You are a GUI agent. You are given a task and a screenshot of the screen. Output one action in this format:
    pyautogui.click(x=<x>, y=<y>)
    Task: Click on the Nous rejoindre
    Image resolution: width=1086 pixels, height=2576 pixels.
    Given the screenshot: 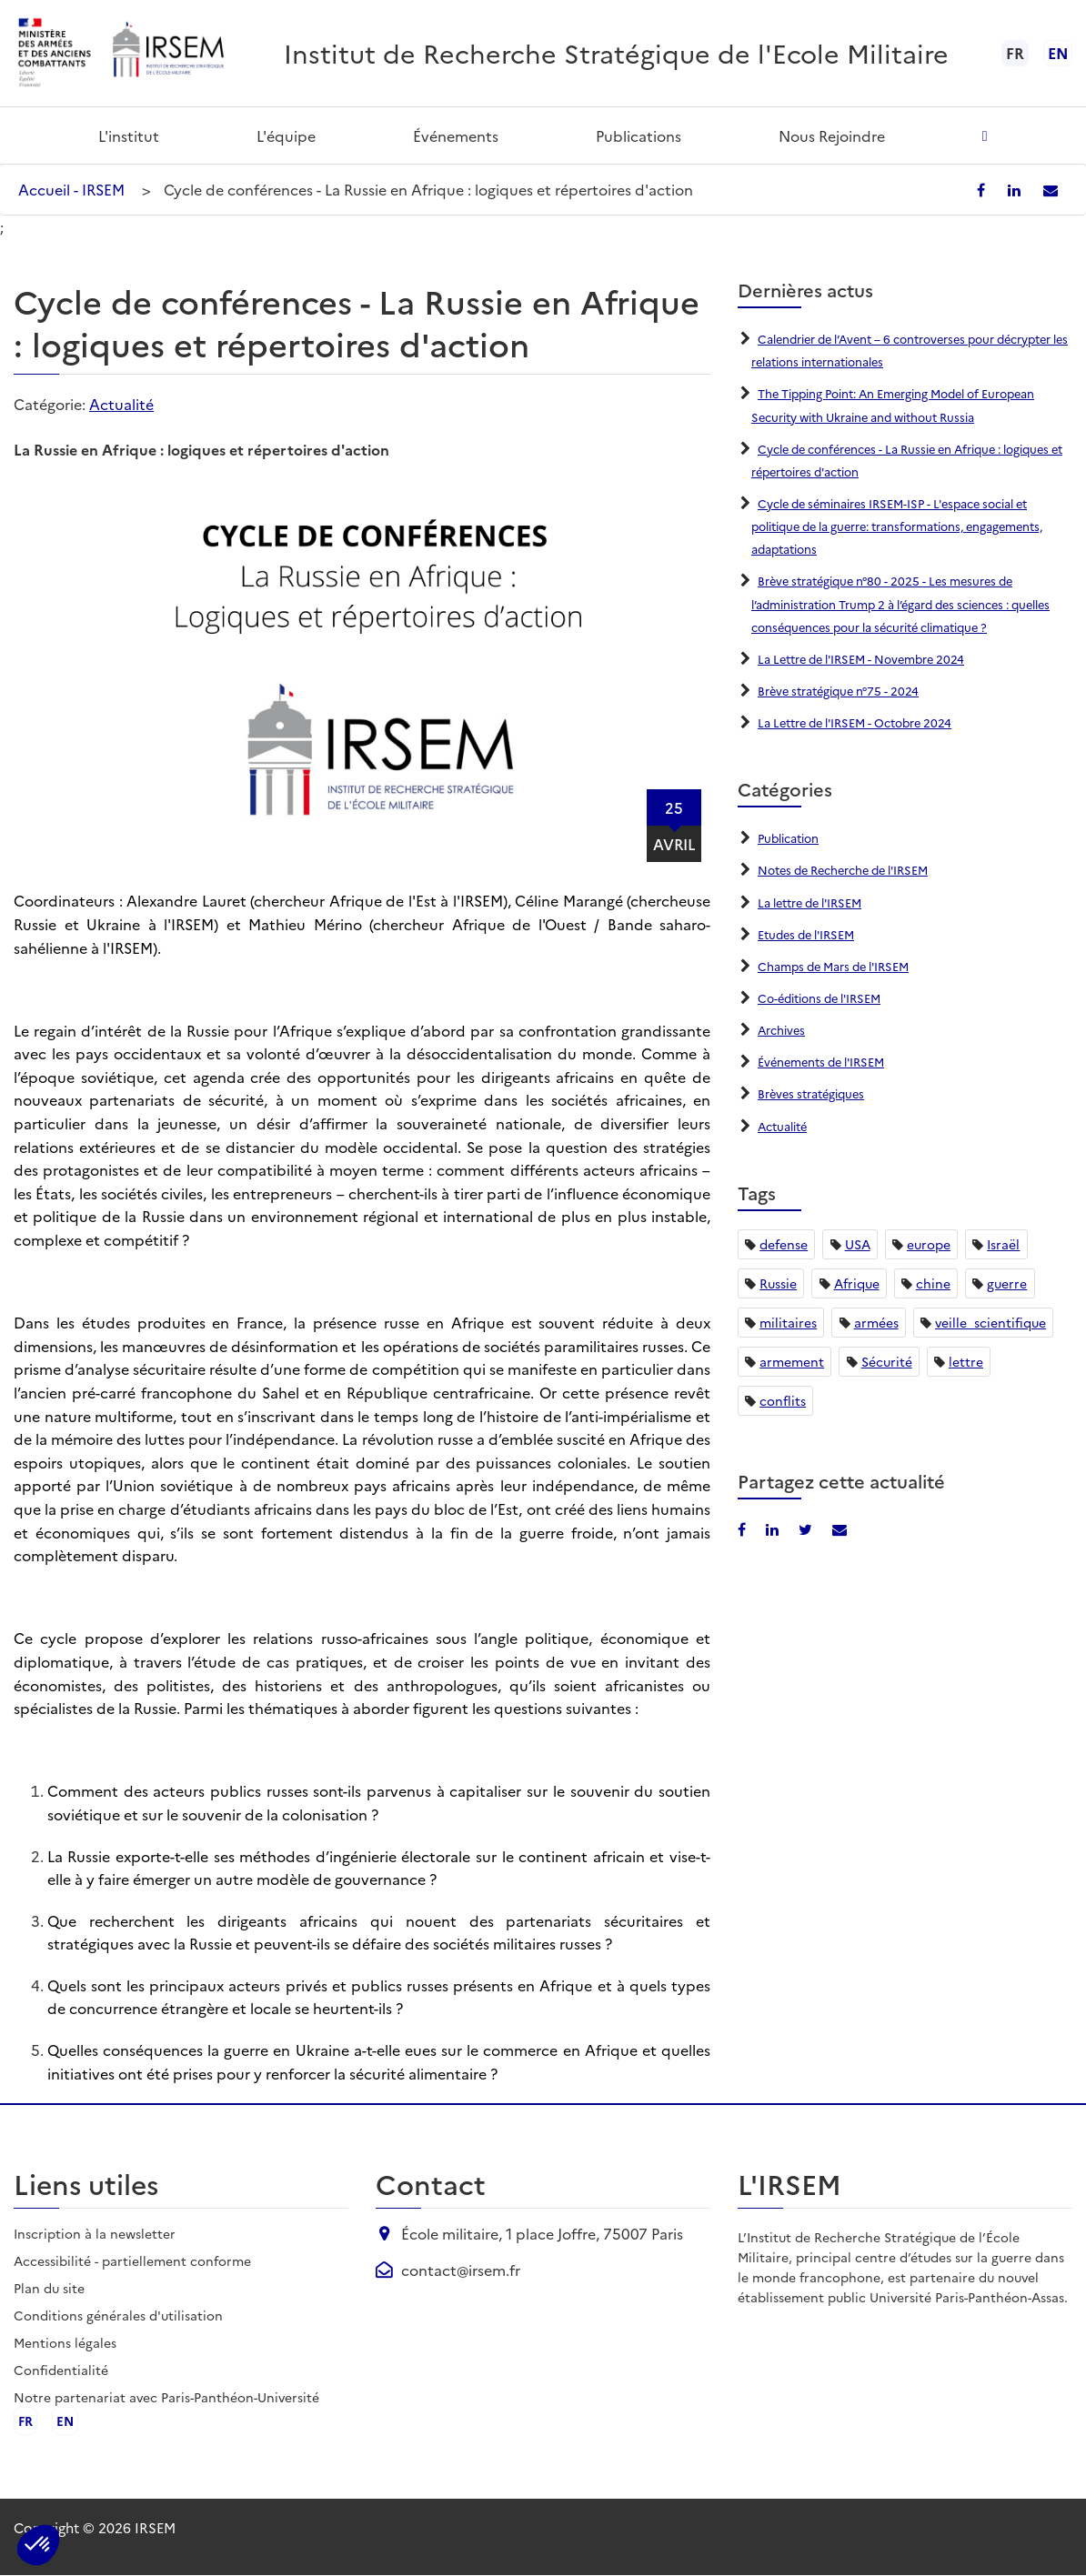 What is the action you would take?
    pyautogui.click(x=832, y=135)
    